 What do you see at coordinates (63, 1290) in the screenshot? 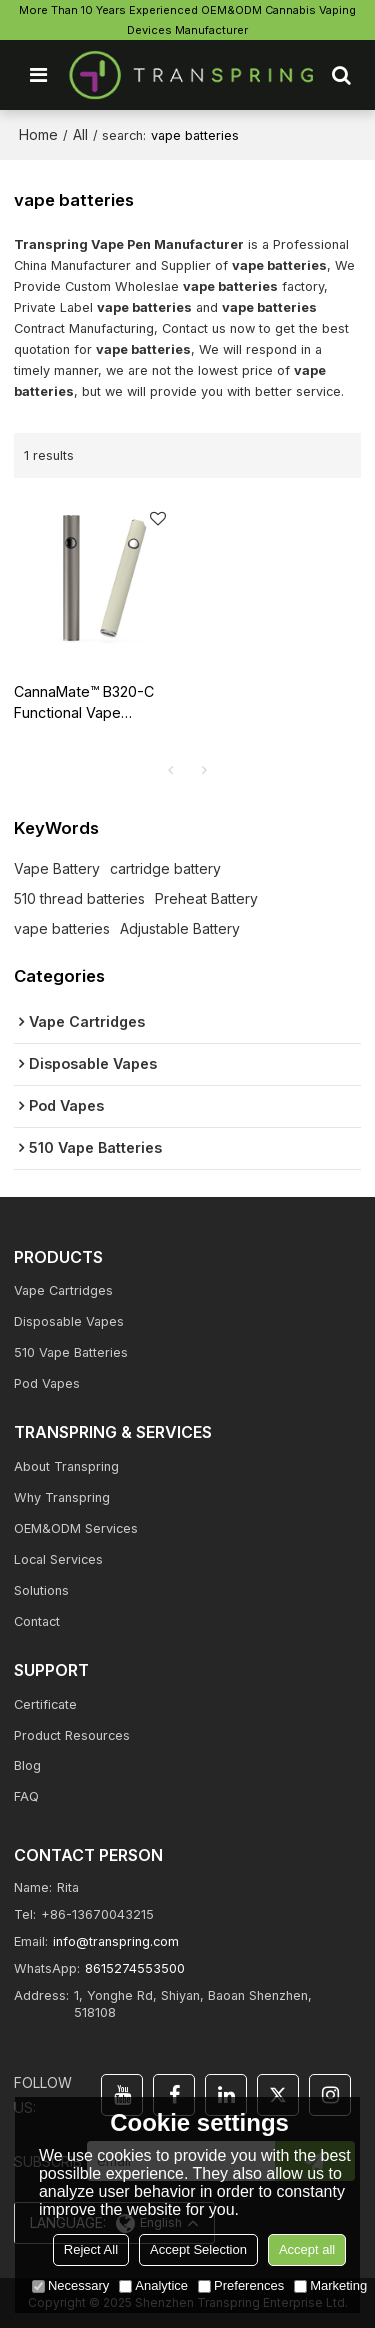
I see `Vape Cartridges` at bounding box center [63, 1290].